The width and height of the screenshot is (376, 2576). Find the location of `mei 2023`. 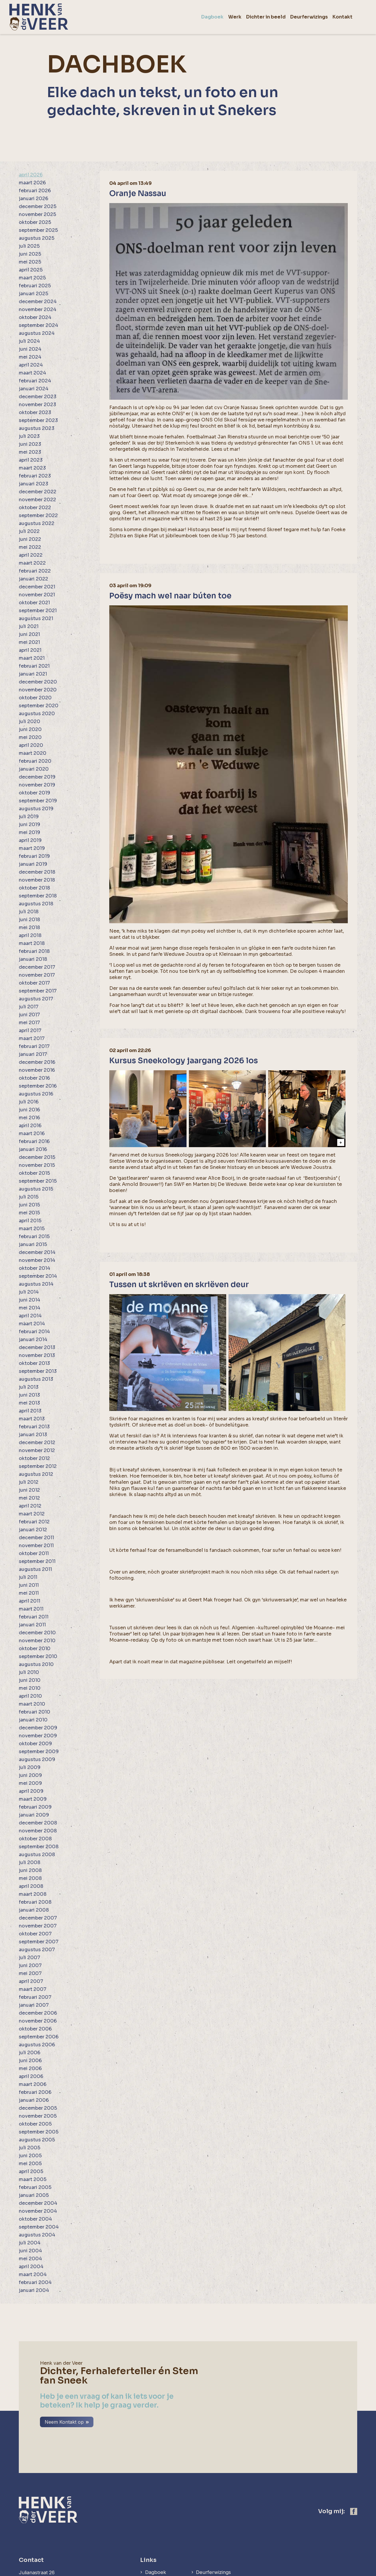

mei 2023 is located at coordinates (30, 452).